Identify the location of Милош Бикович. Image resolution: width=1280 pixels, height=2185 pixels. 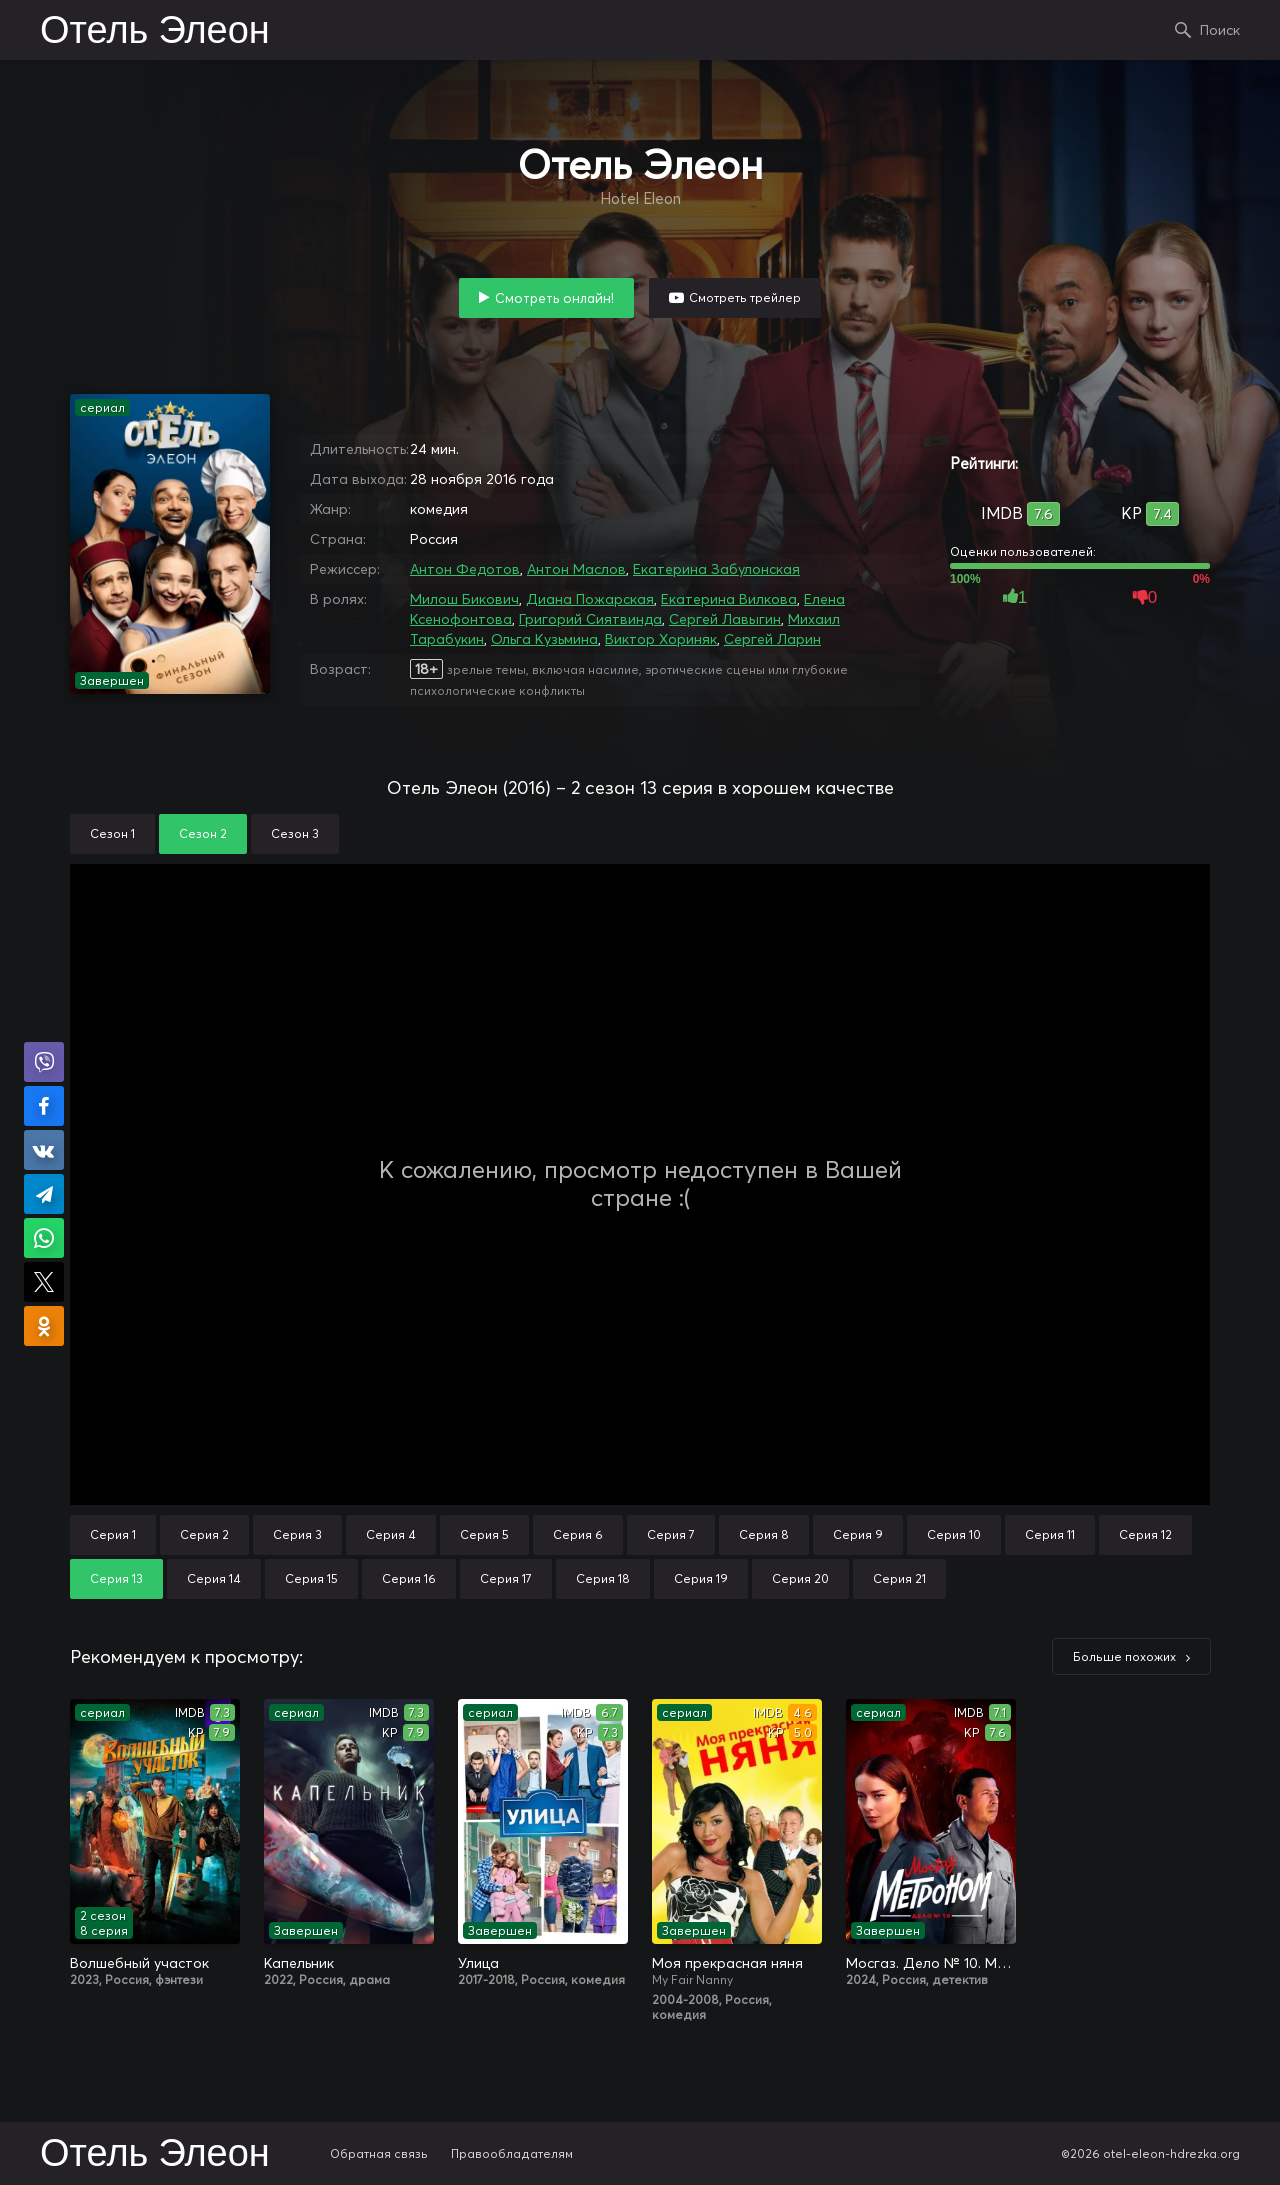
(464, 599).